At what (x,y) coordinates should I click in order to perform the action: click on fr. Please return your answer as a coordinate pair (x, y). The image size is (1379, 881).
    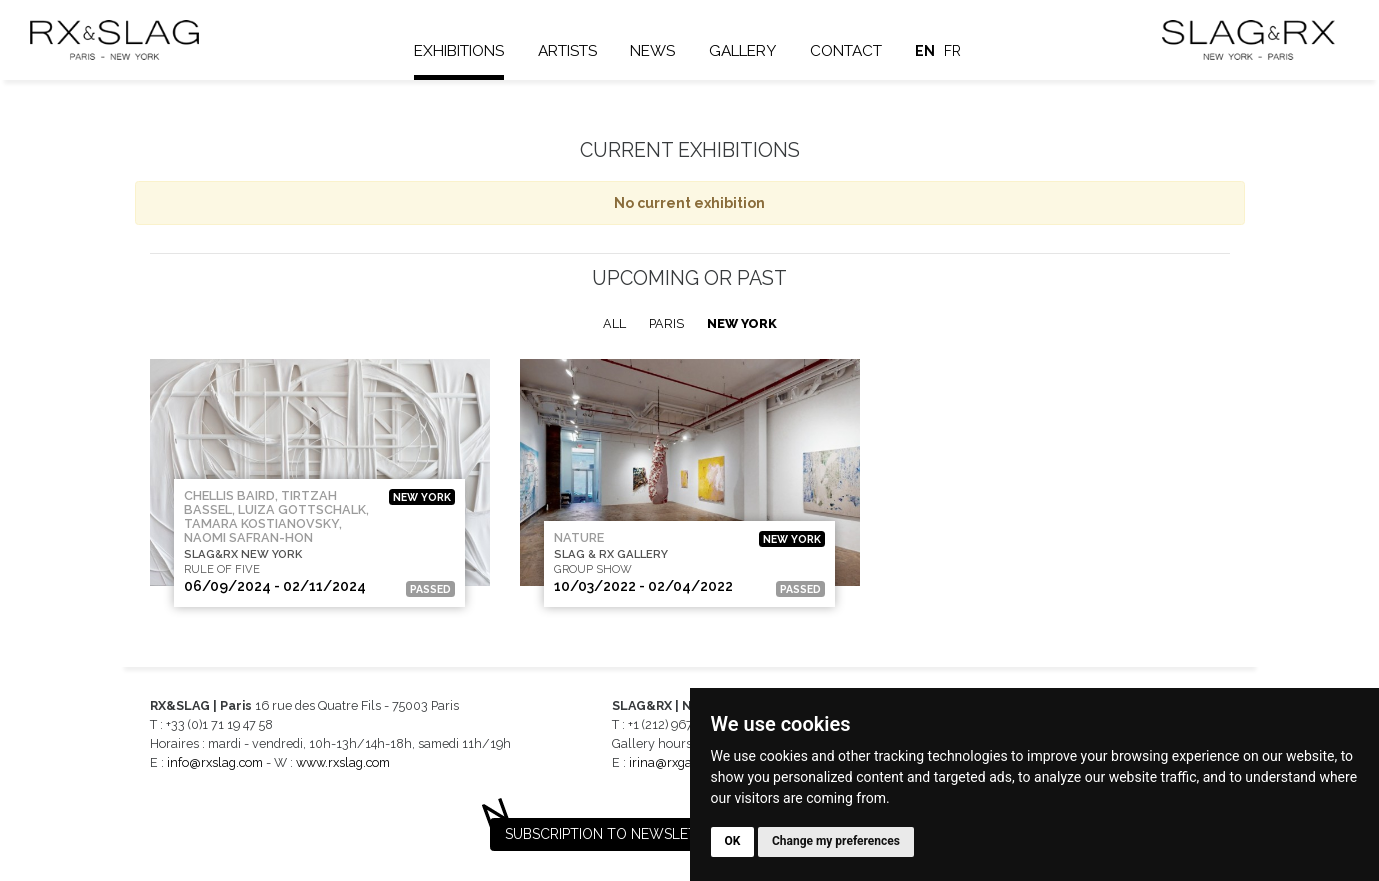
    Looking at the image, I should click on (953, 51).